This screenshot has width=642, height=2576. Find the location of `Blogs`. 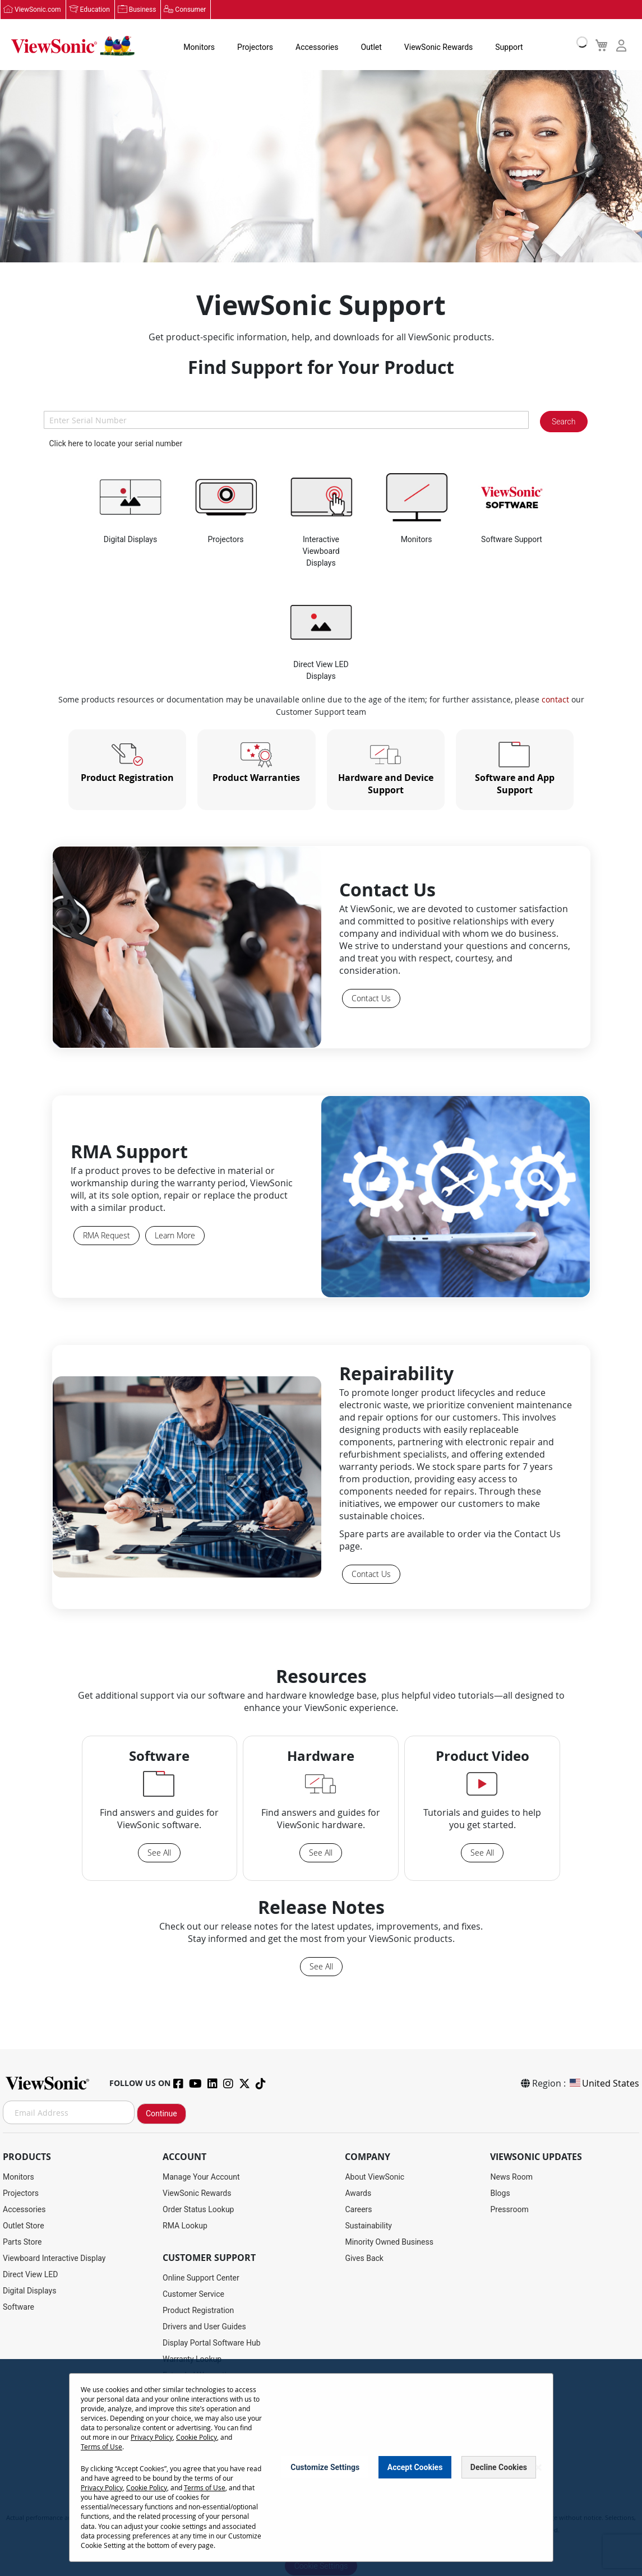

Blogs is located at coordinates (500, 2193).